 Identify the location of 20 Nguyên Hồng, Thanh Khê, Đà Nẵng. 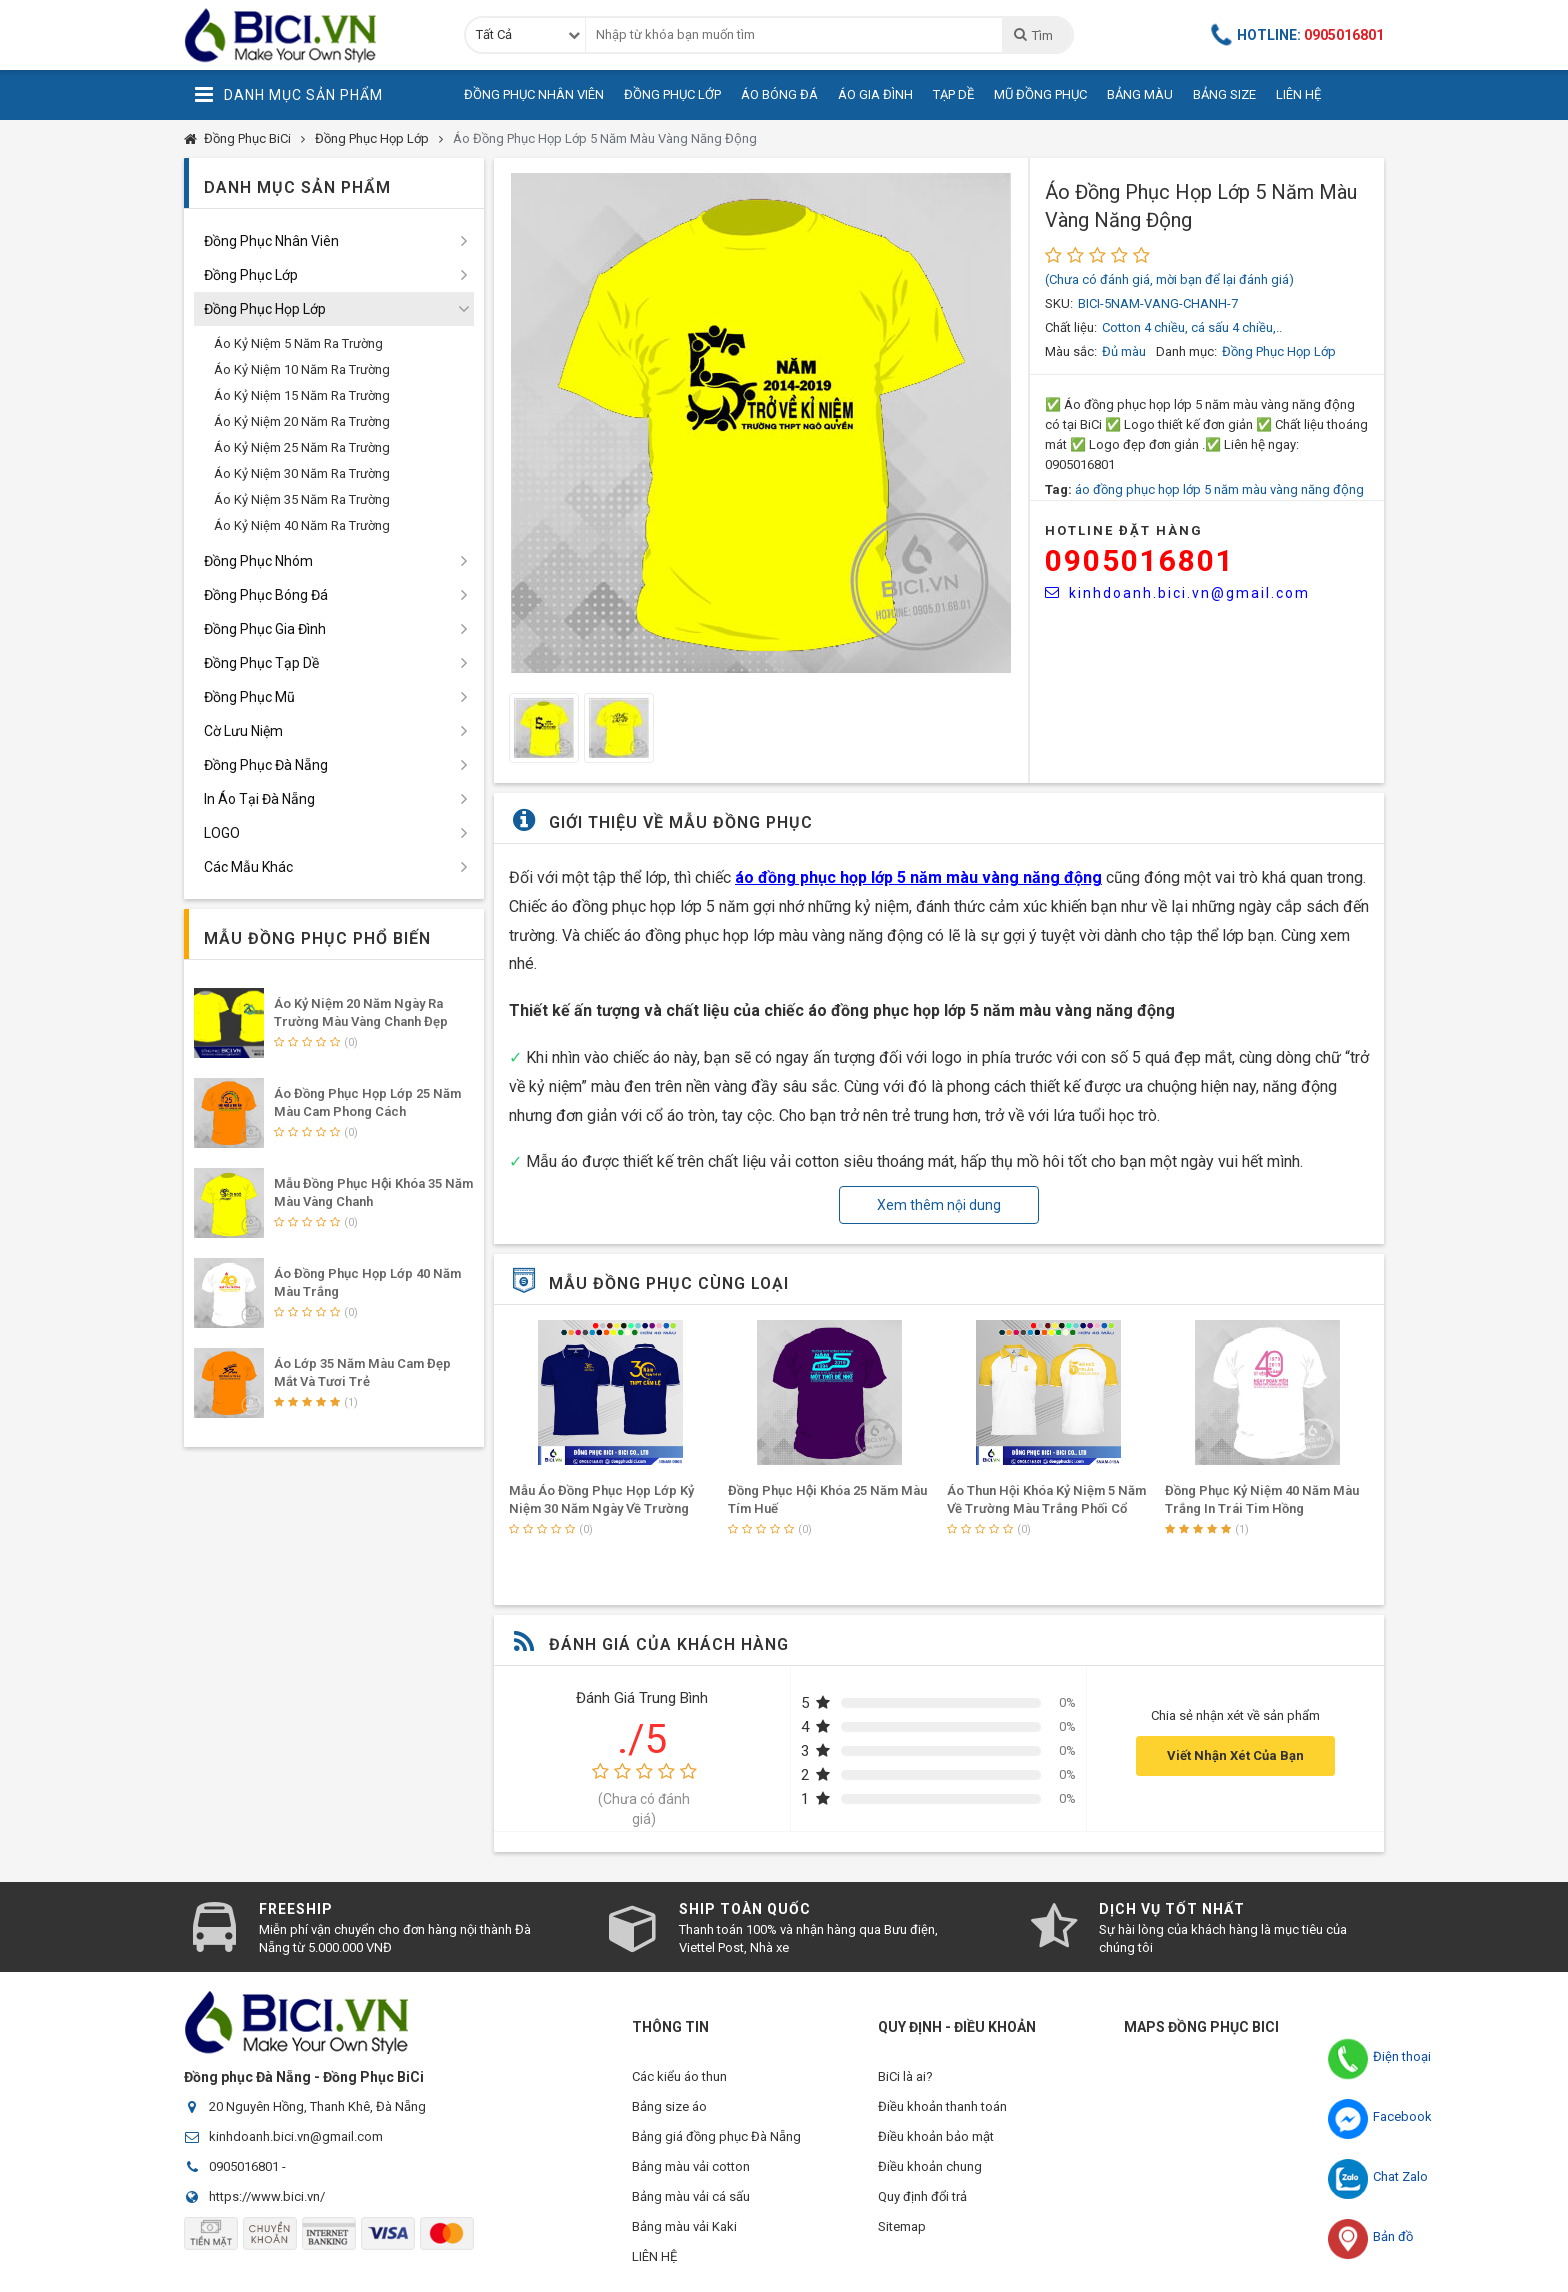
(317, 2106).